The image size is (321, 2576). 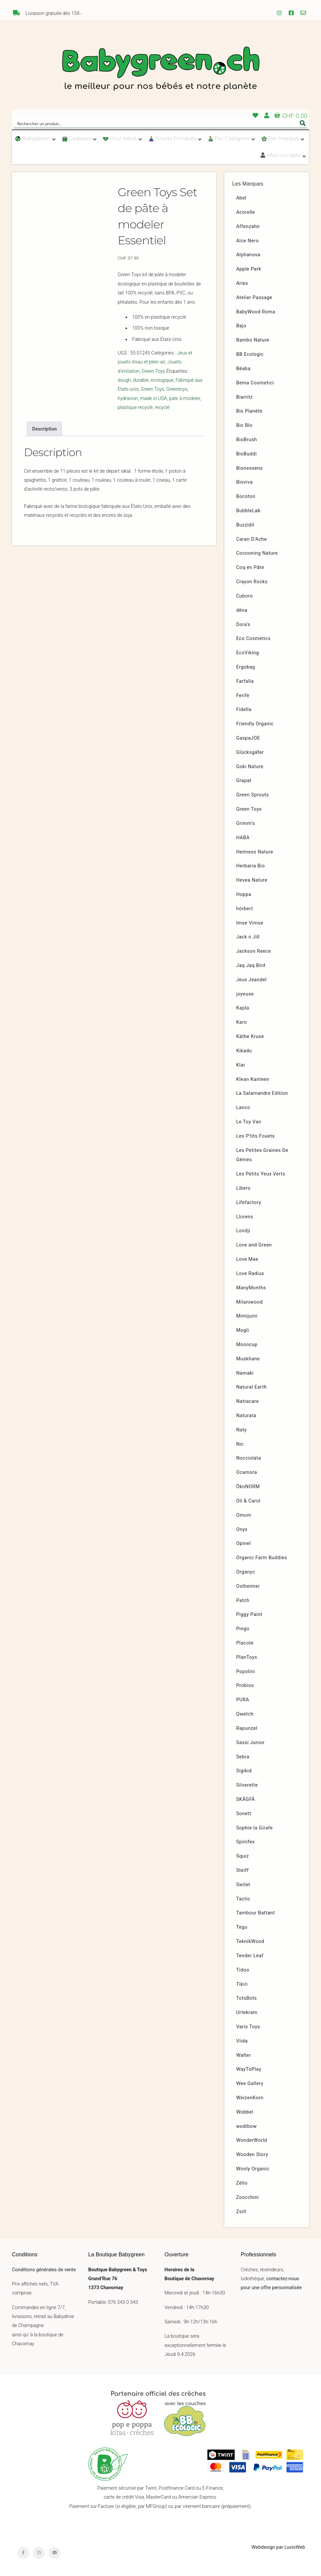 I want to click on Naty, so click(x=241, y=1430).